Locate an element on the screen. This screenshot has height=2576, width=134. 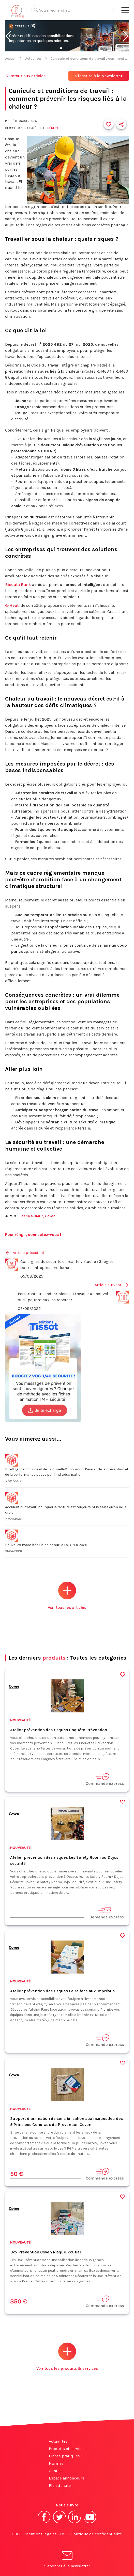
Actualités is located at coordinates (33, 58).